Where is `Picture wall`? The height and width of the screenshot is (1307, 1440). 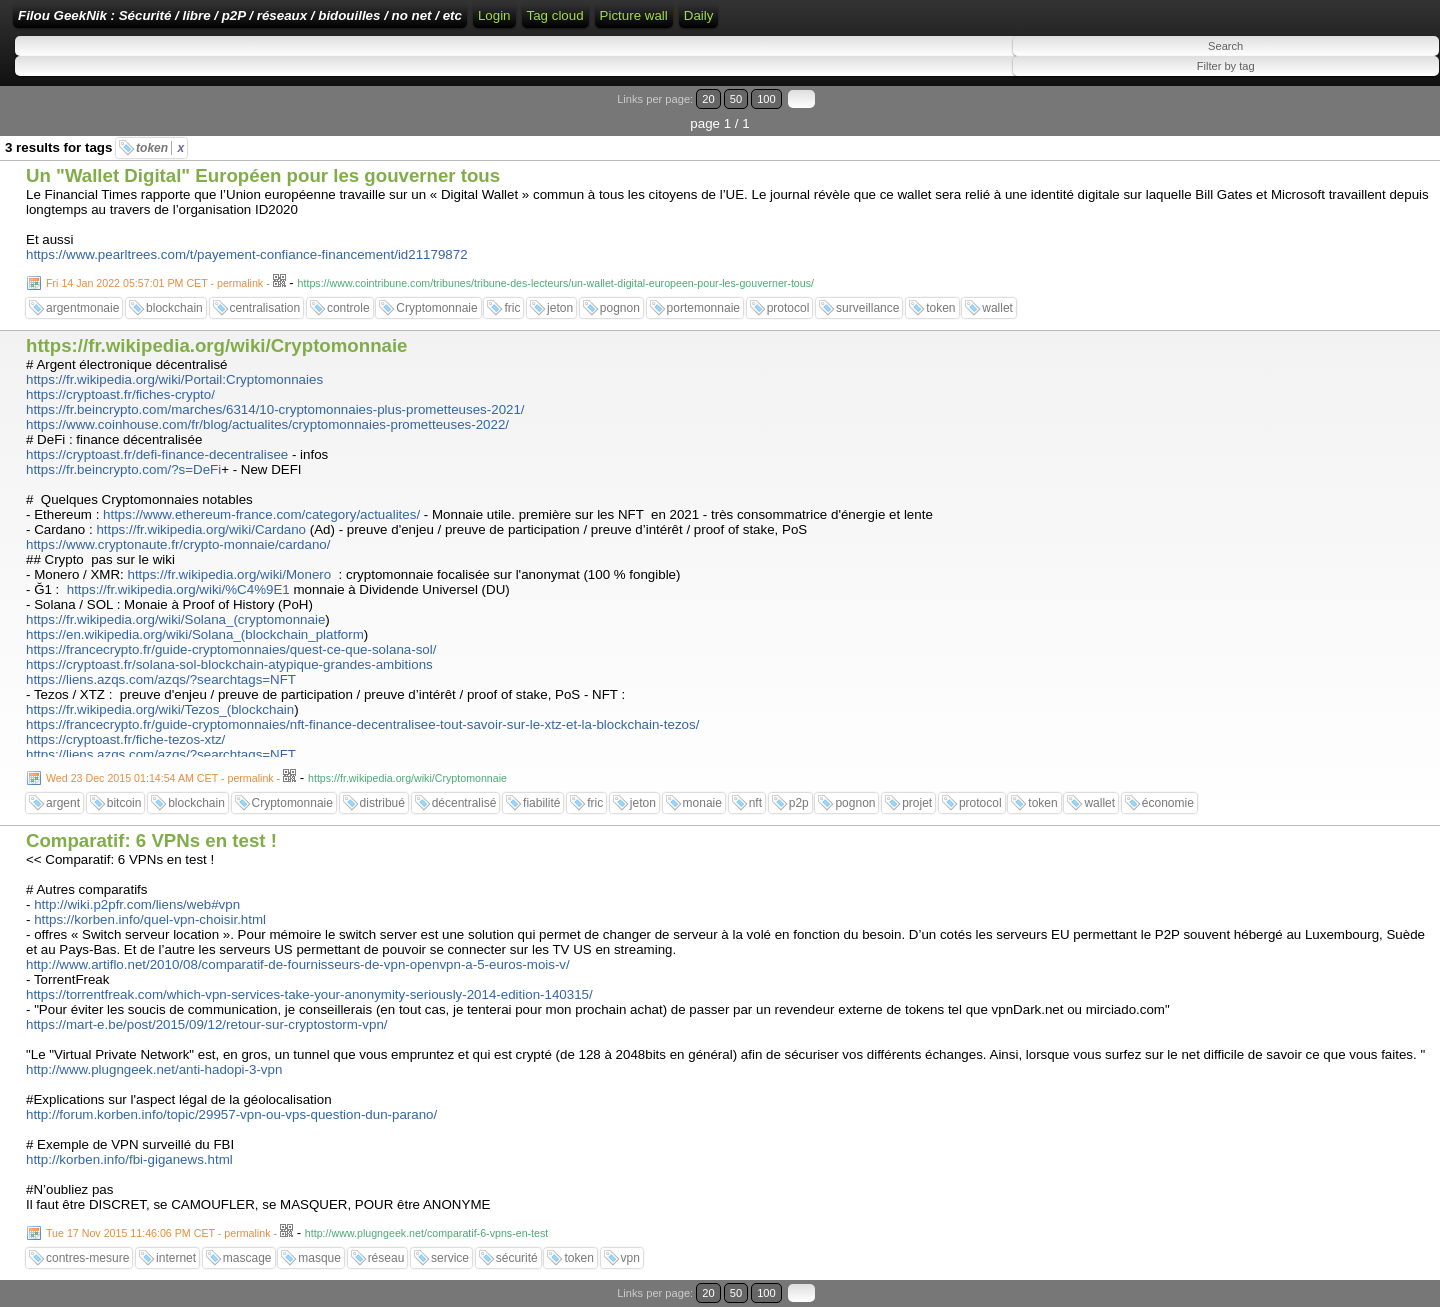 Picture wall is located at coordinates (634, 15).